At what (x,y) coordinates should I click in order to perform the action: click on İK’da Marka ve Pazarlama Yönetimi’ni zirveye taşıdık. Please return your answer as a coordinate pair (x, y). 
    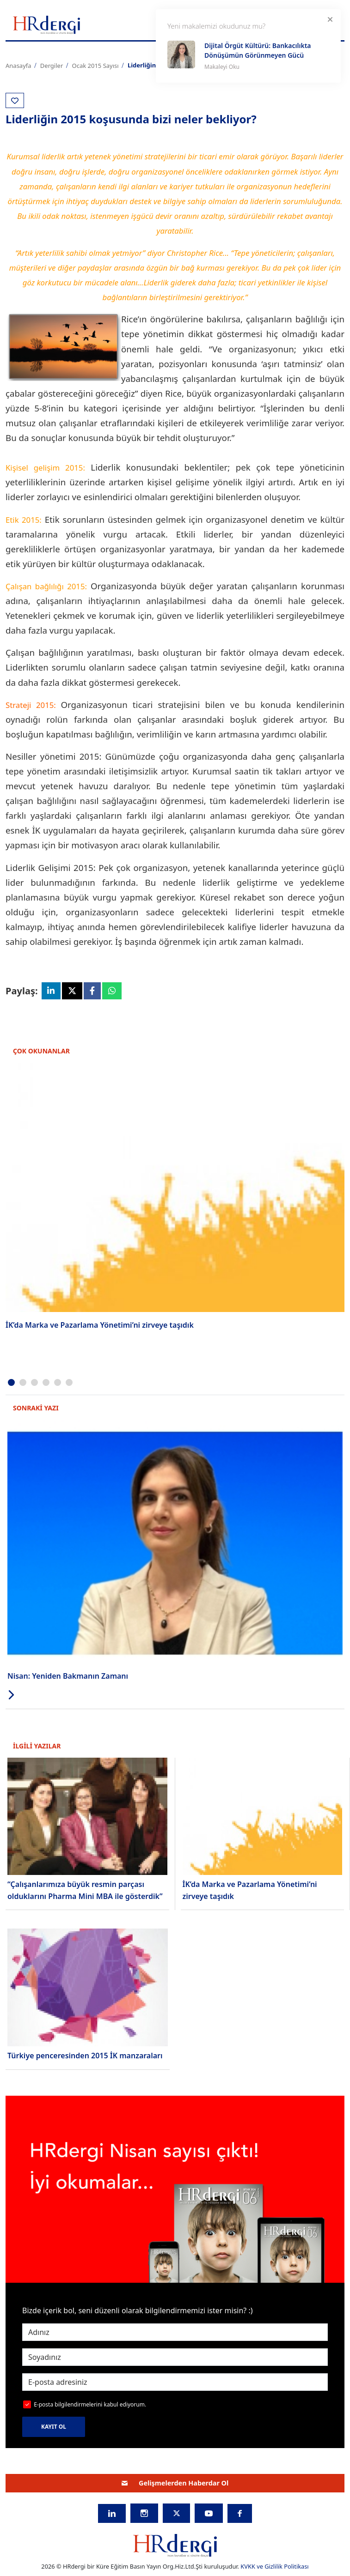
    Looking at the image, I should click on (100, 1326).